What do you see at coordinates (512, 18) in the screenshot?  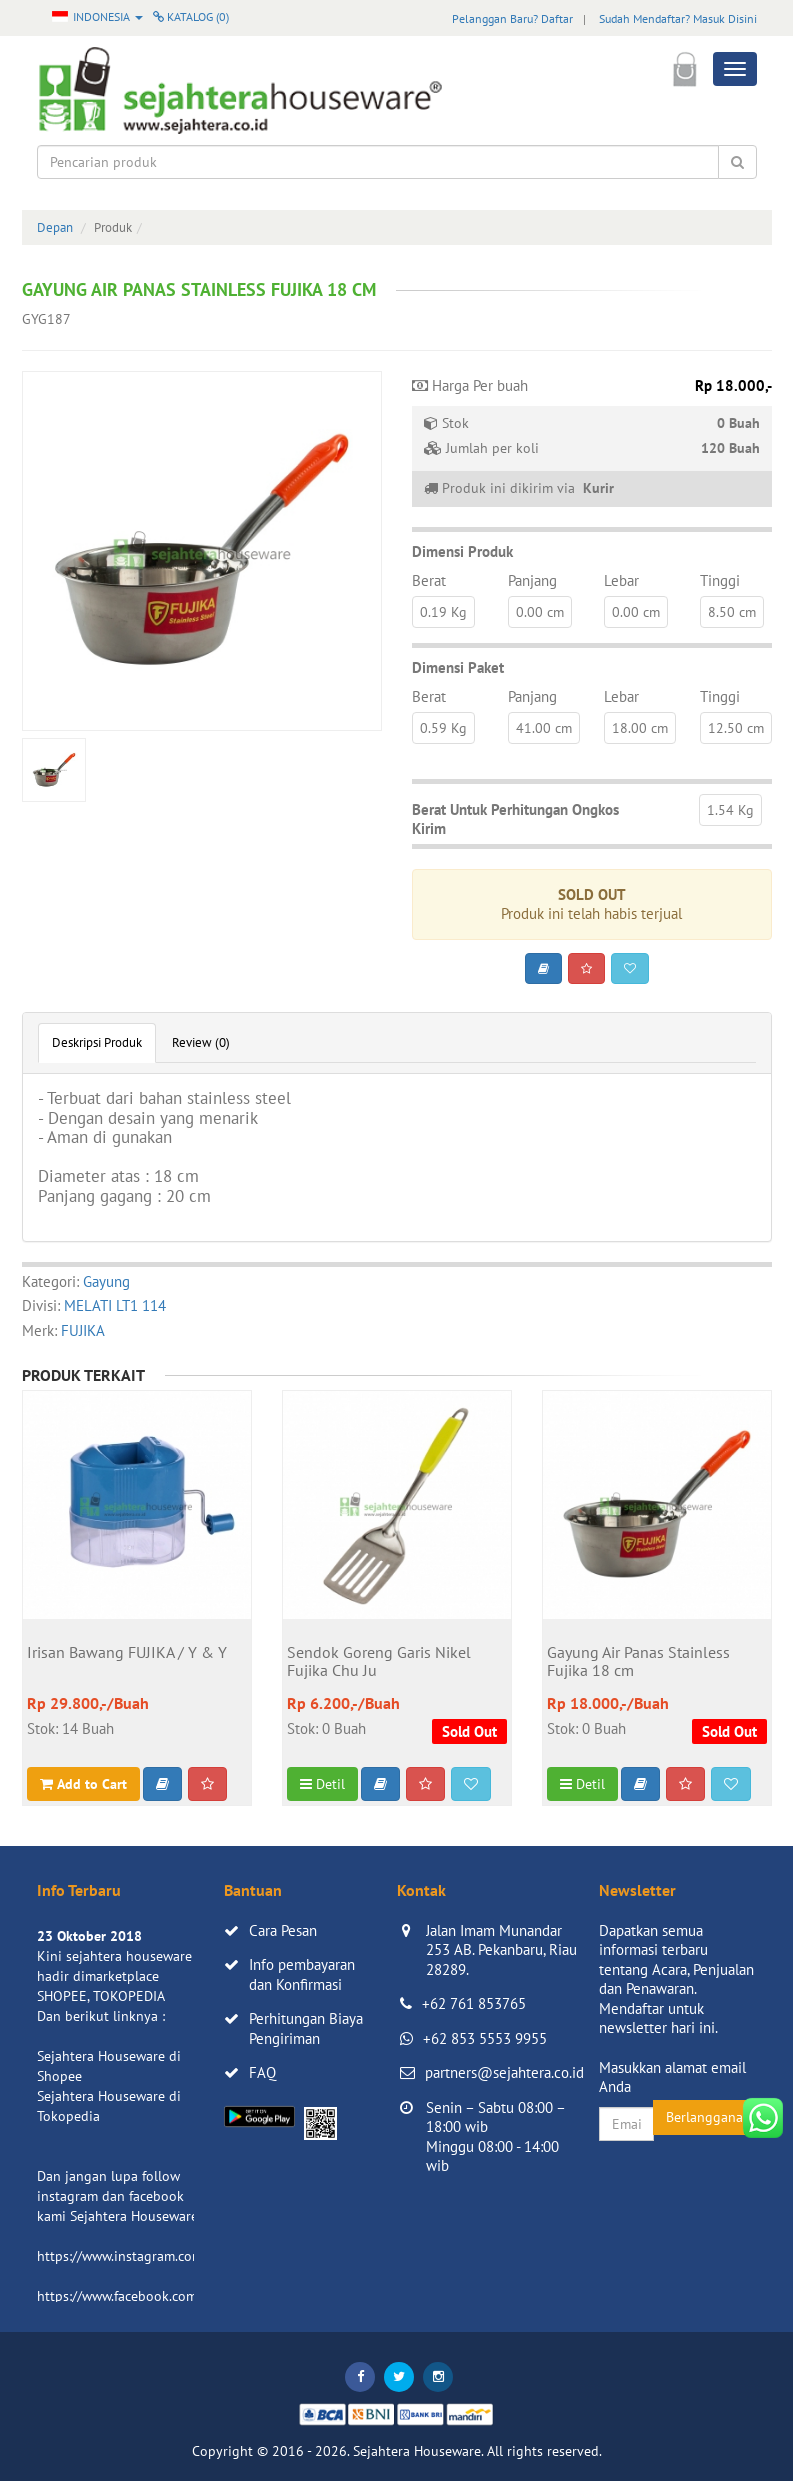 I see `Pelanggan Baru? Daftar` at bounding box center [512, 18].